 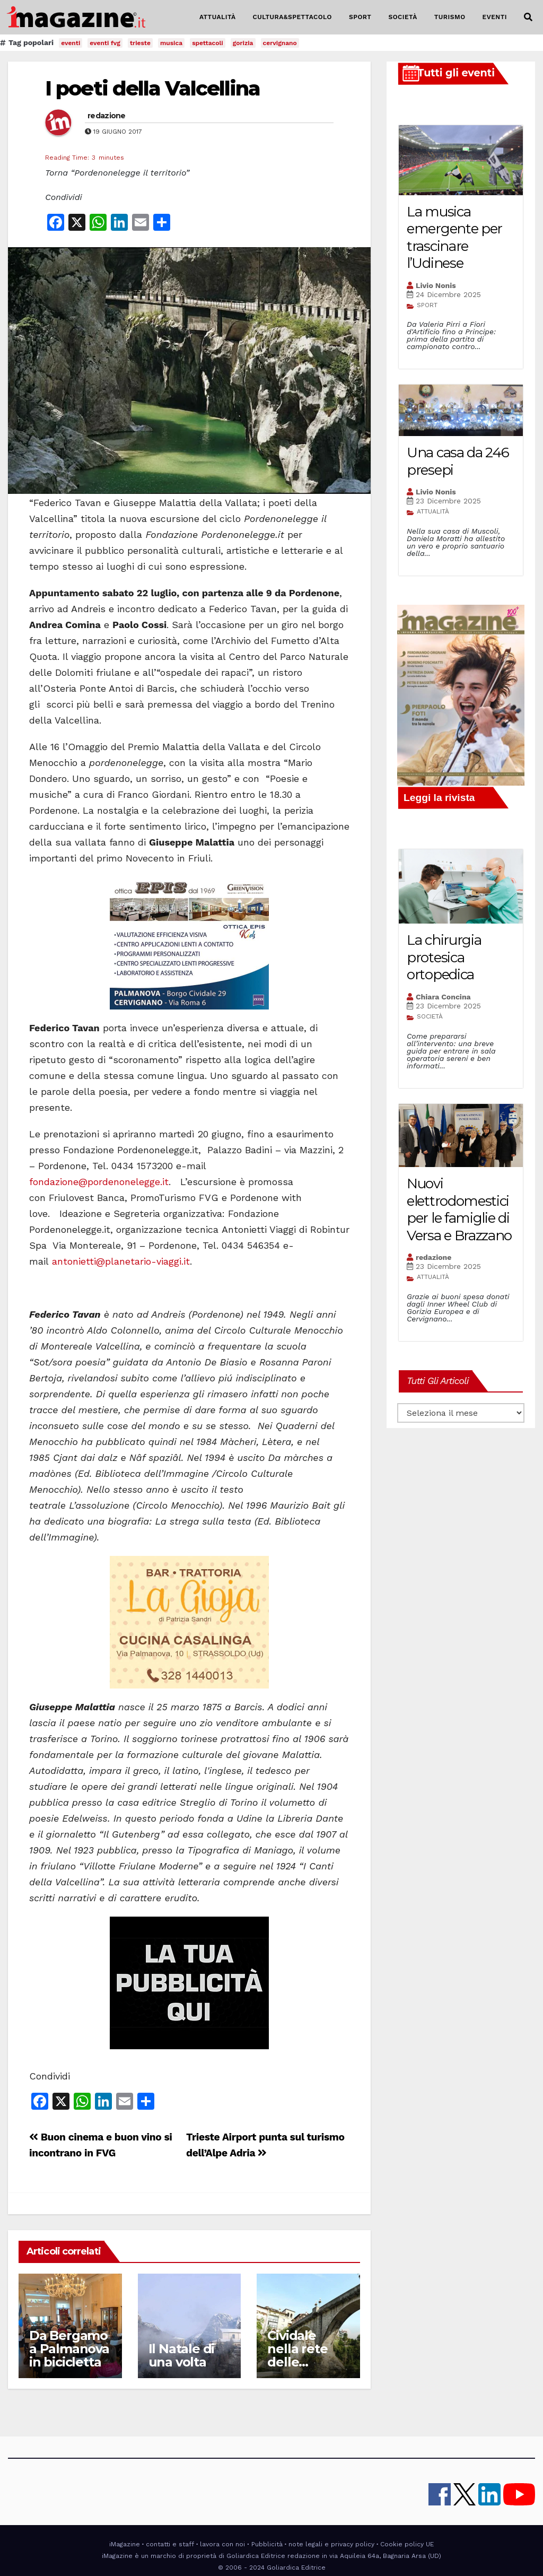 What do you see at coordinates (444, 957) in the screenshot?
I see `La chirurgia protesica ortopedica` at bounding box center [444, 957].